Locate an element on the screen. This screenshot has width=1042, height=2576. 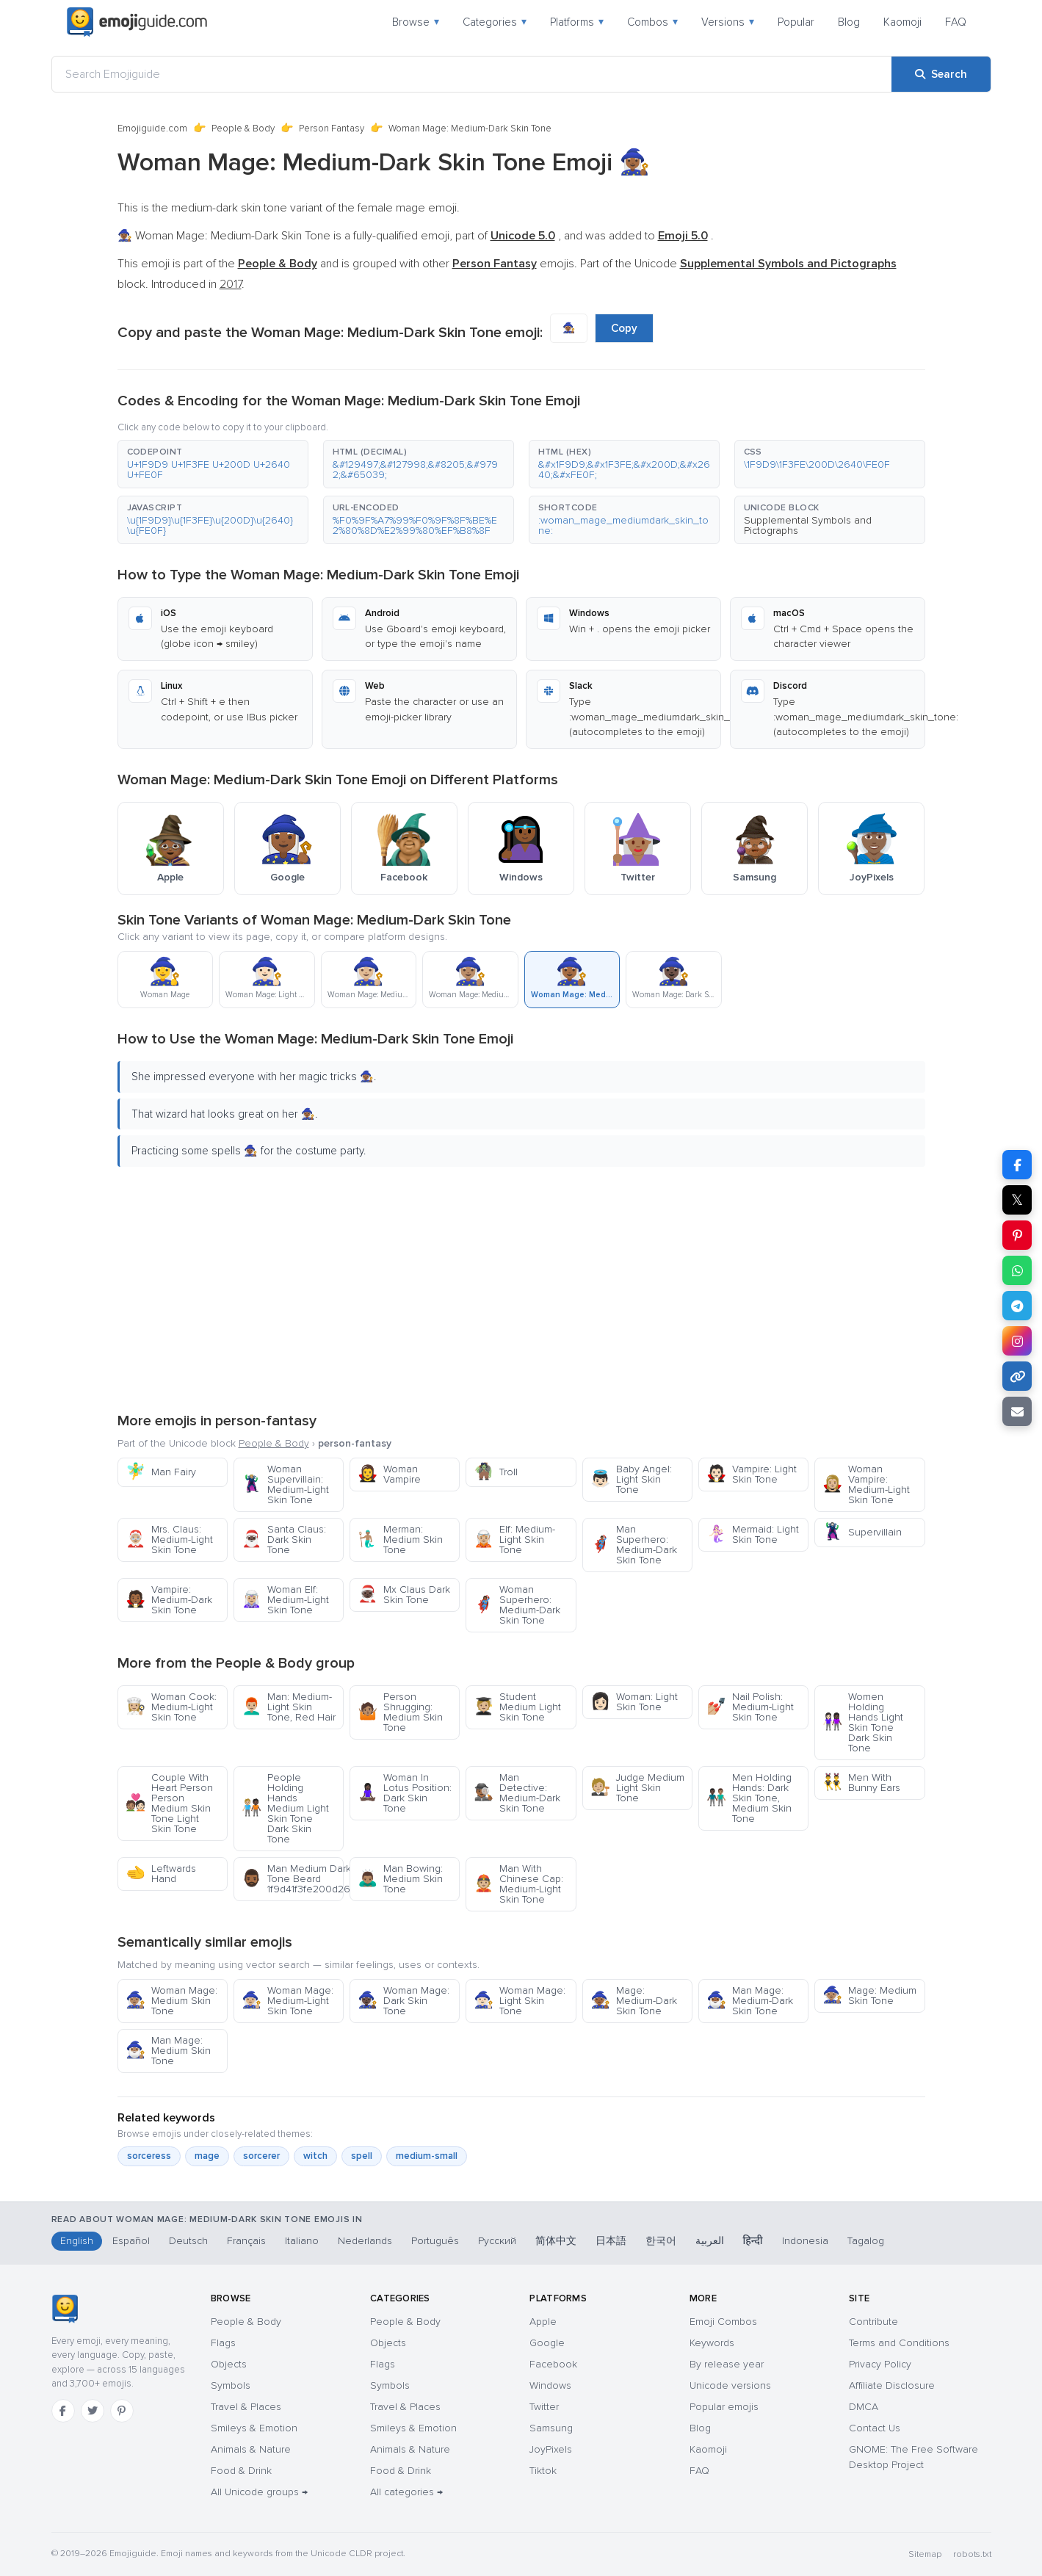
Animals & Nature is located at coordinates (251, 2449).